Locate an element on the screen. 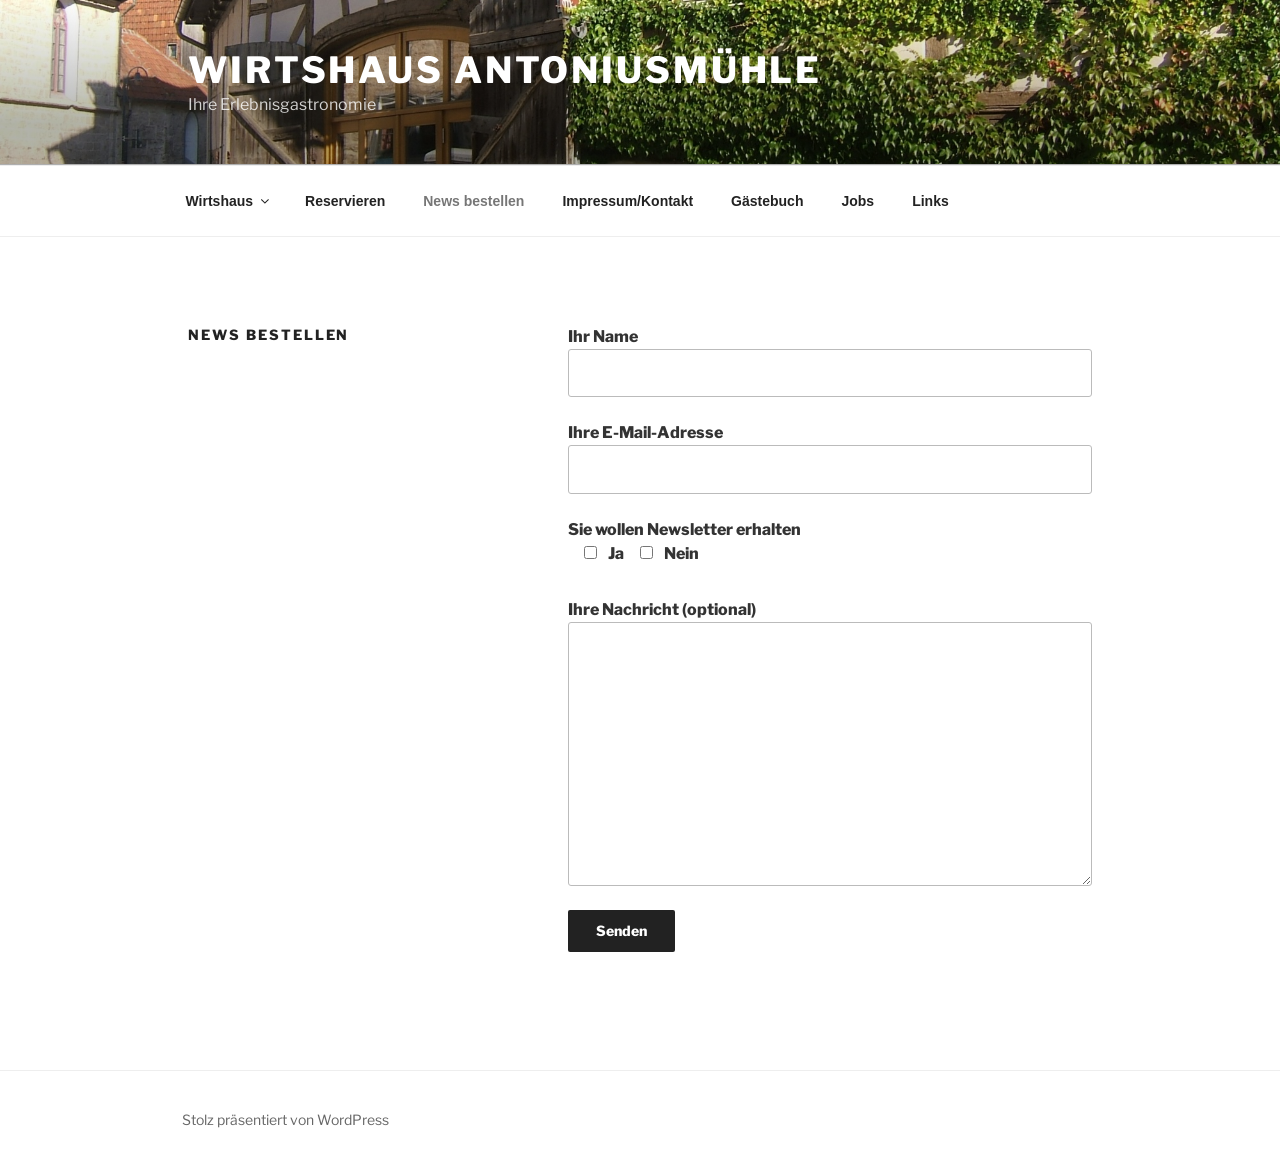 The width and height of the screenshot is (1280, 1166). Sie wollen Newsletter erhalten is located at coordinates (684, 541).